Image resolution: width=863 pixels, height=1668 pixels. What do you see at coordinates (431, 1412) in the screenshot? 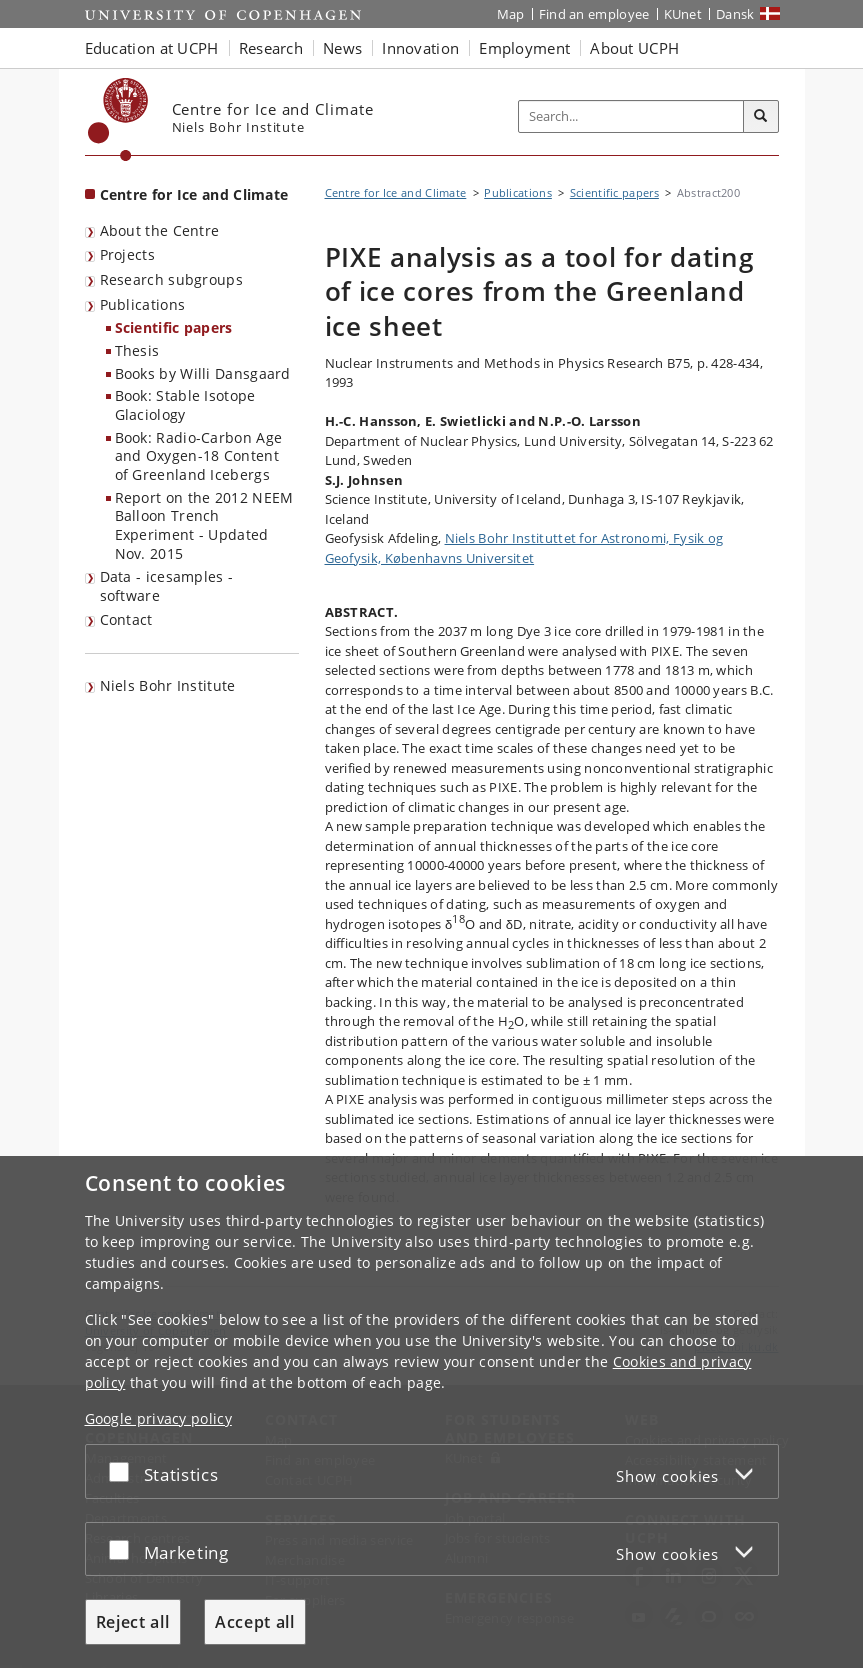
I see `[dialog]` at bounding box center [431, 1412].